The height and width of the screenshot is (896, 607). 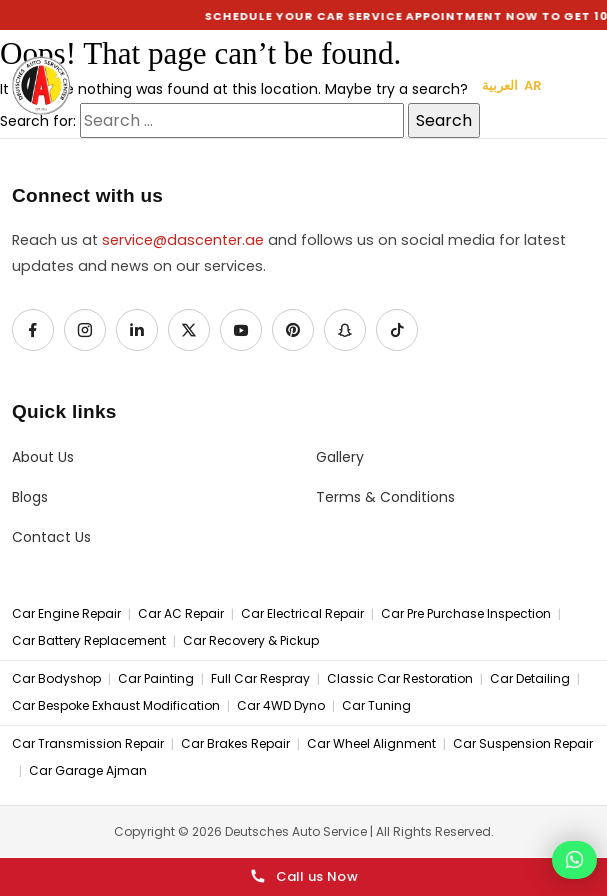 What do you see at coordinates (466, 614) in the screenshot?
I see `Car Pre Purchase Inspection` at bounding box center [466, 614].